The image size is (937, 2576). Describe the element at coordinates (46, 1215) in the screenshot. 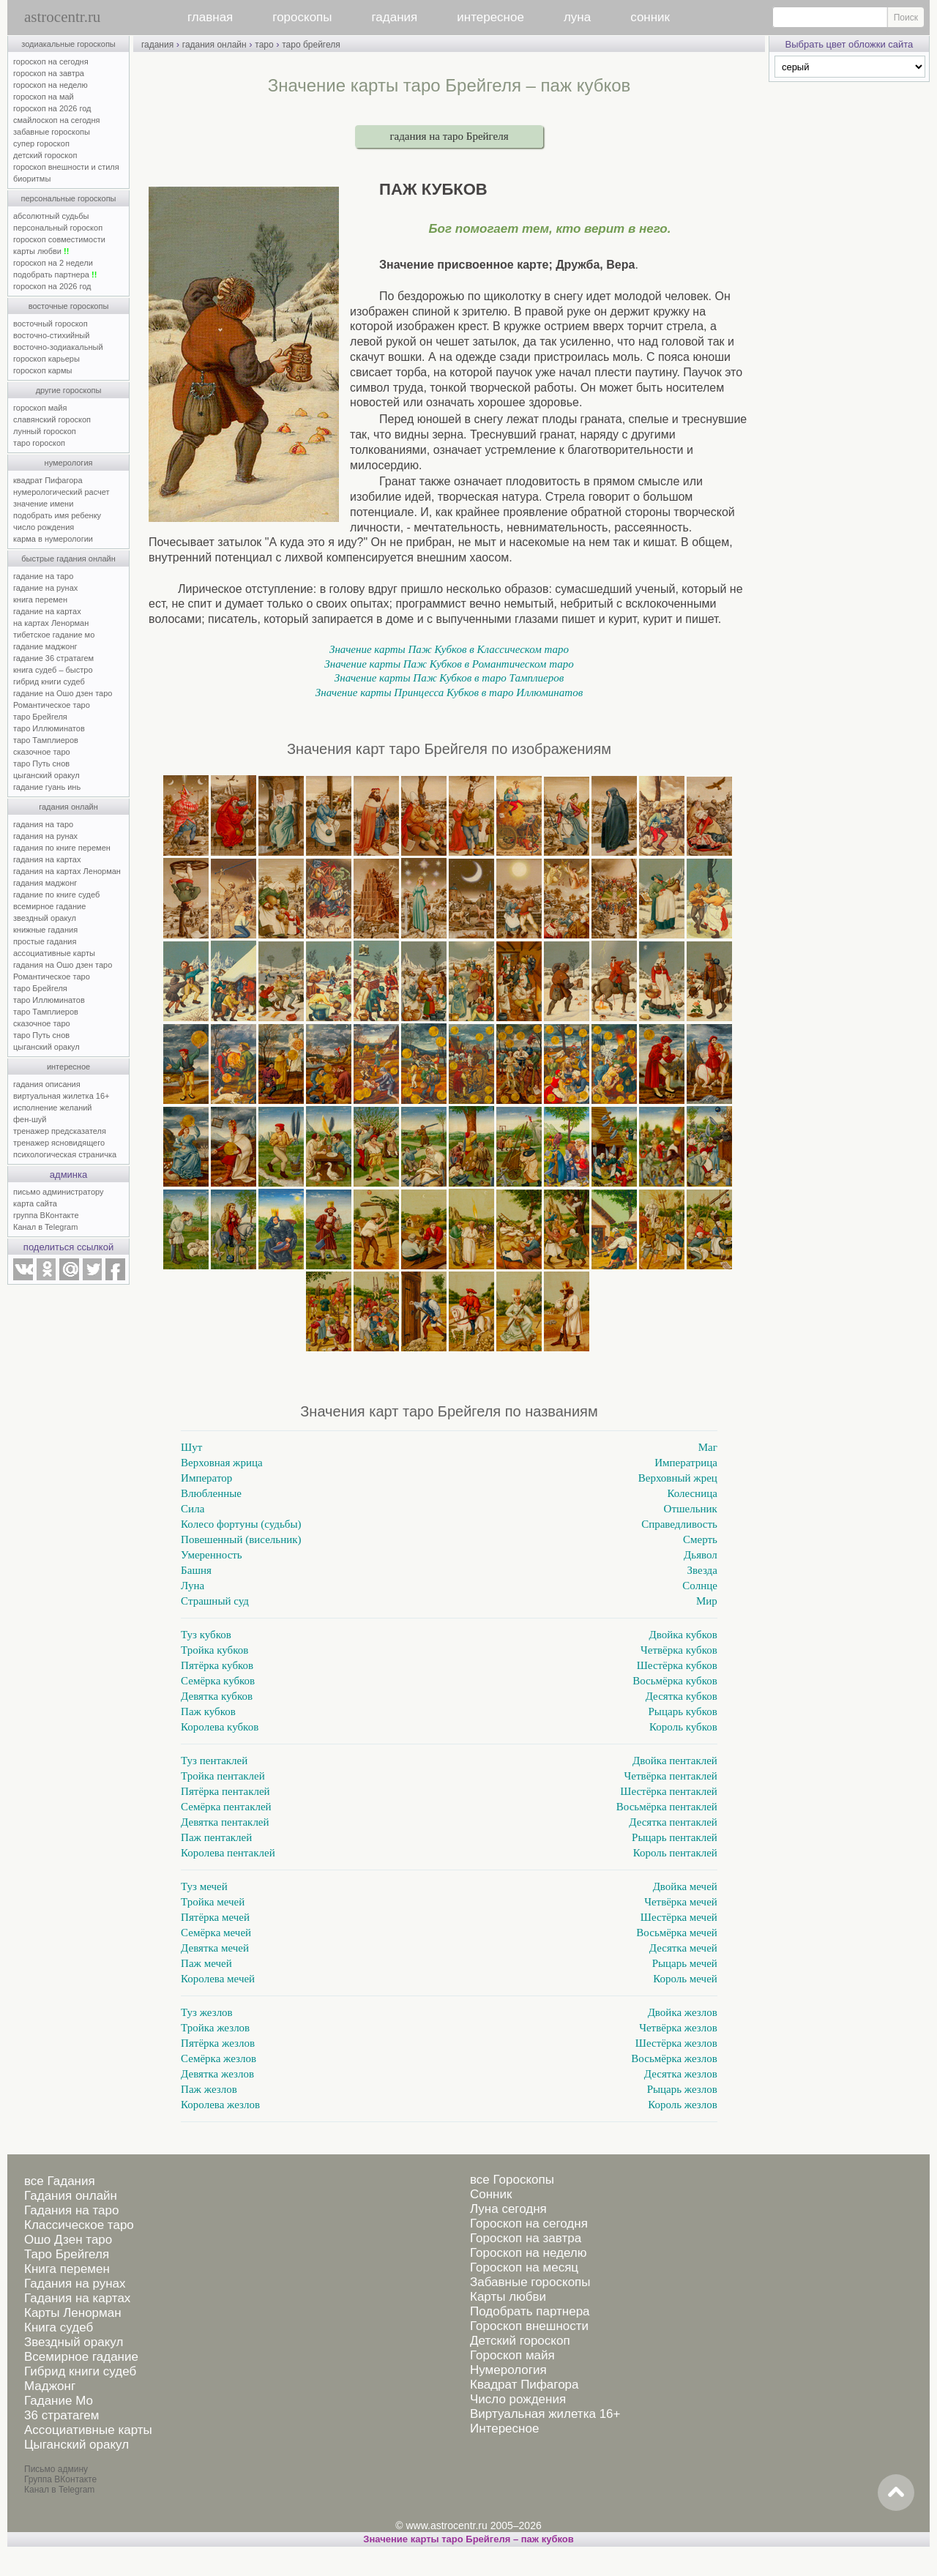

I see `группа ВКонтакте` at that location.